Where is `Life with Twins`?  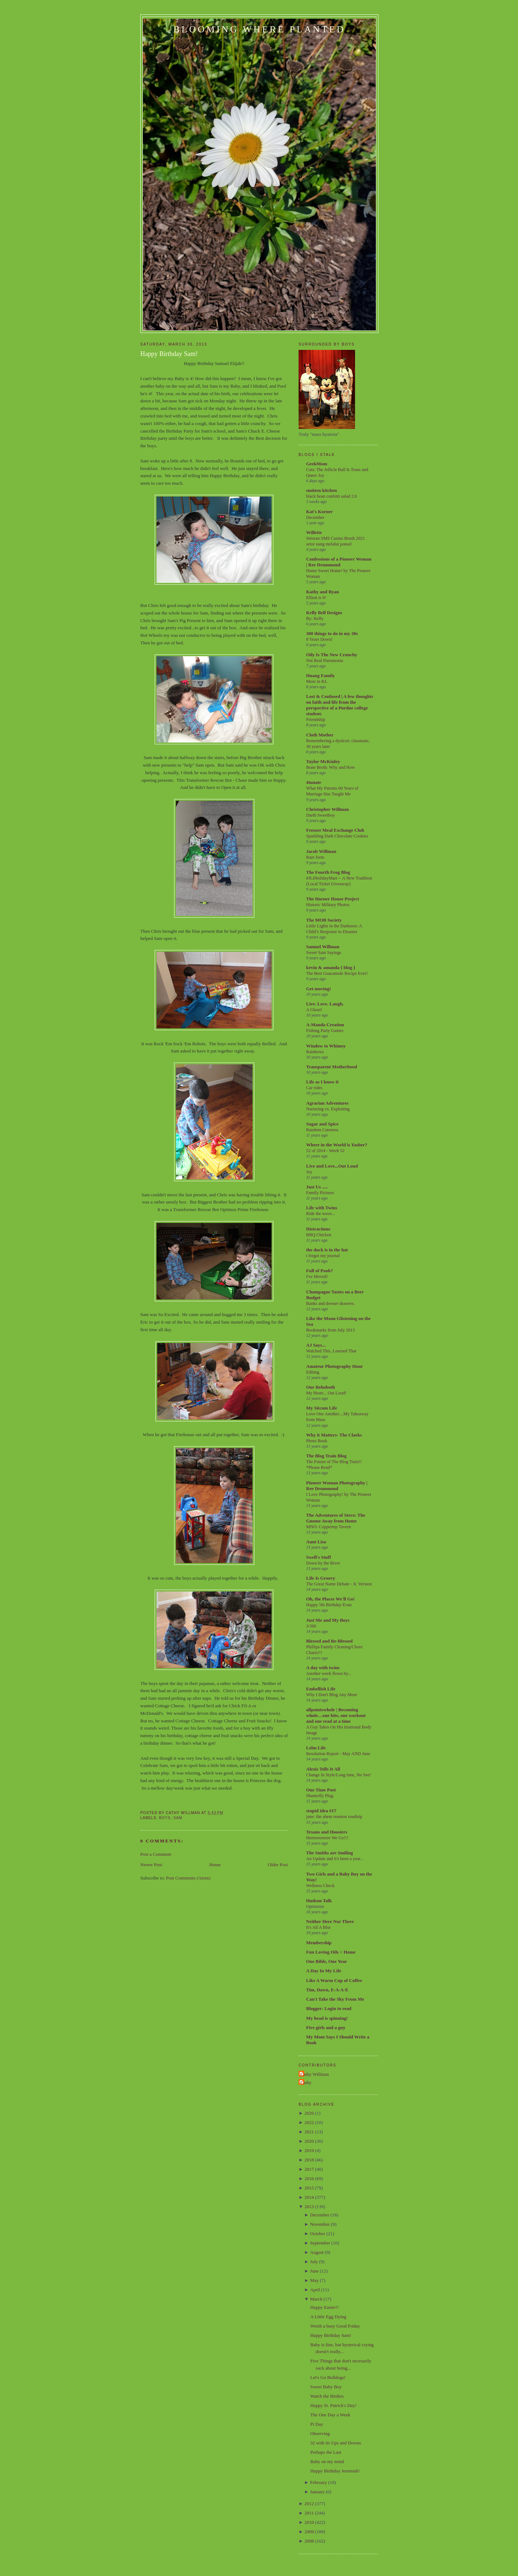 Life with Twins is located at coordinates (321, 1207).